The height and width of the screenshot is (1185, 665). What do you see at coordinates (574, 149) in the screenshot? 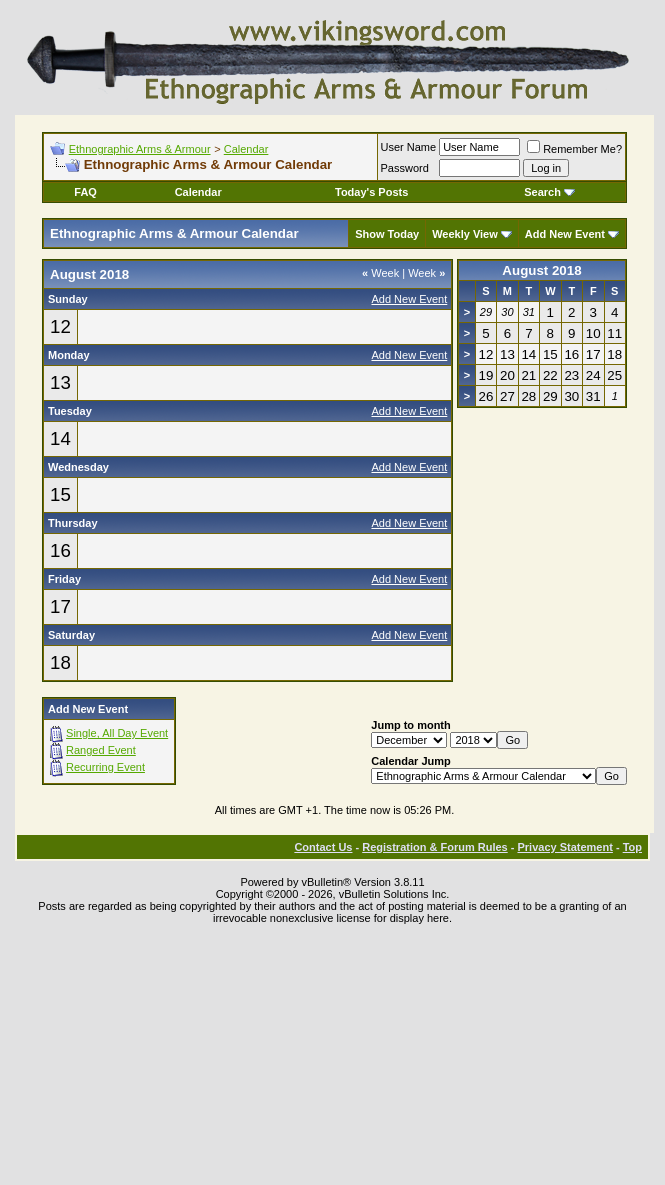
I see `Remember Me?` at bounding box center [574, 149].